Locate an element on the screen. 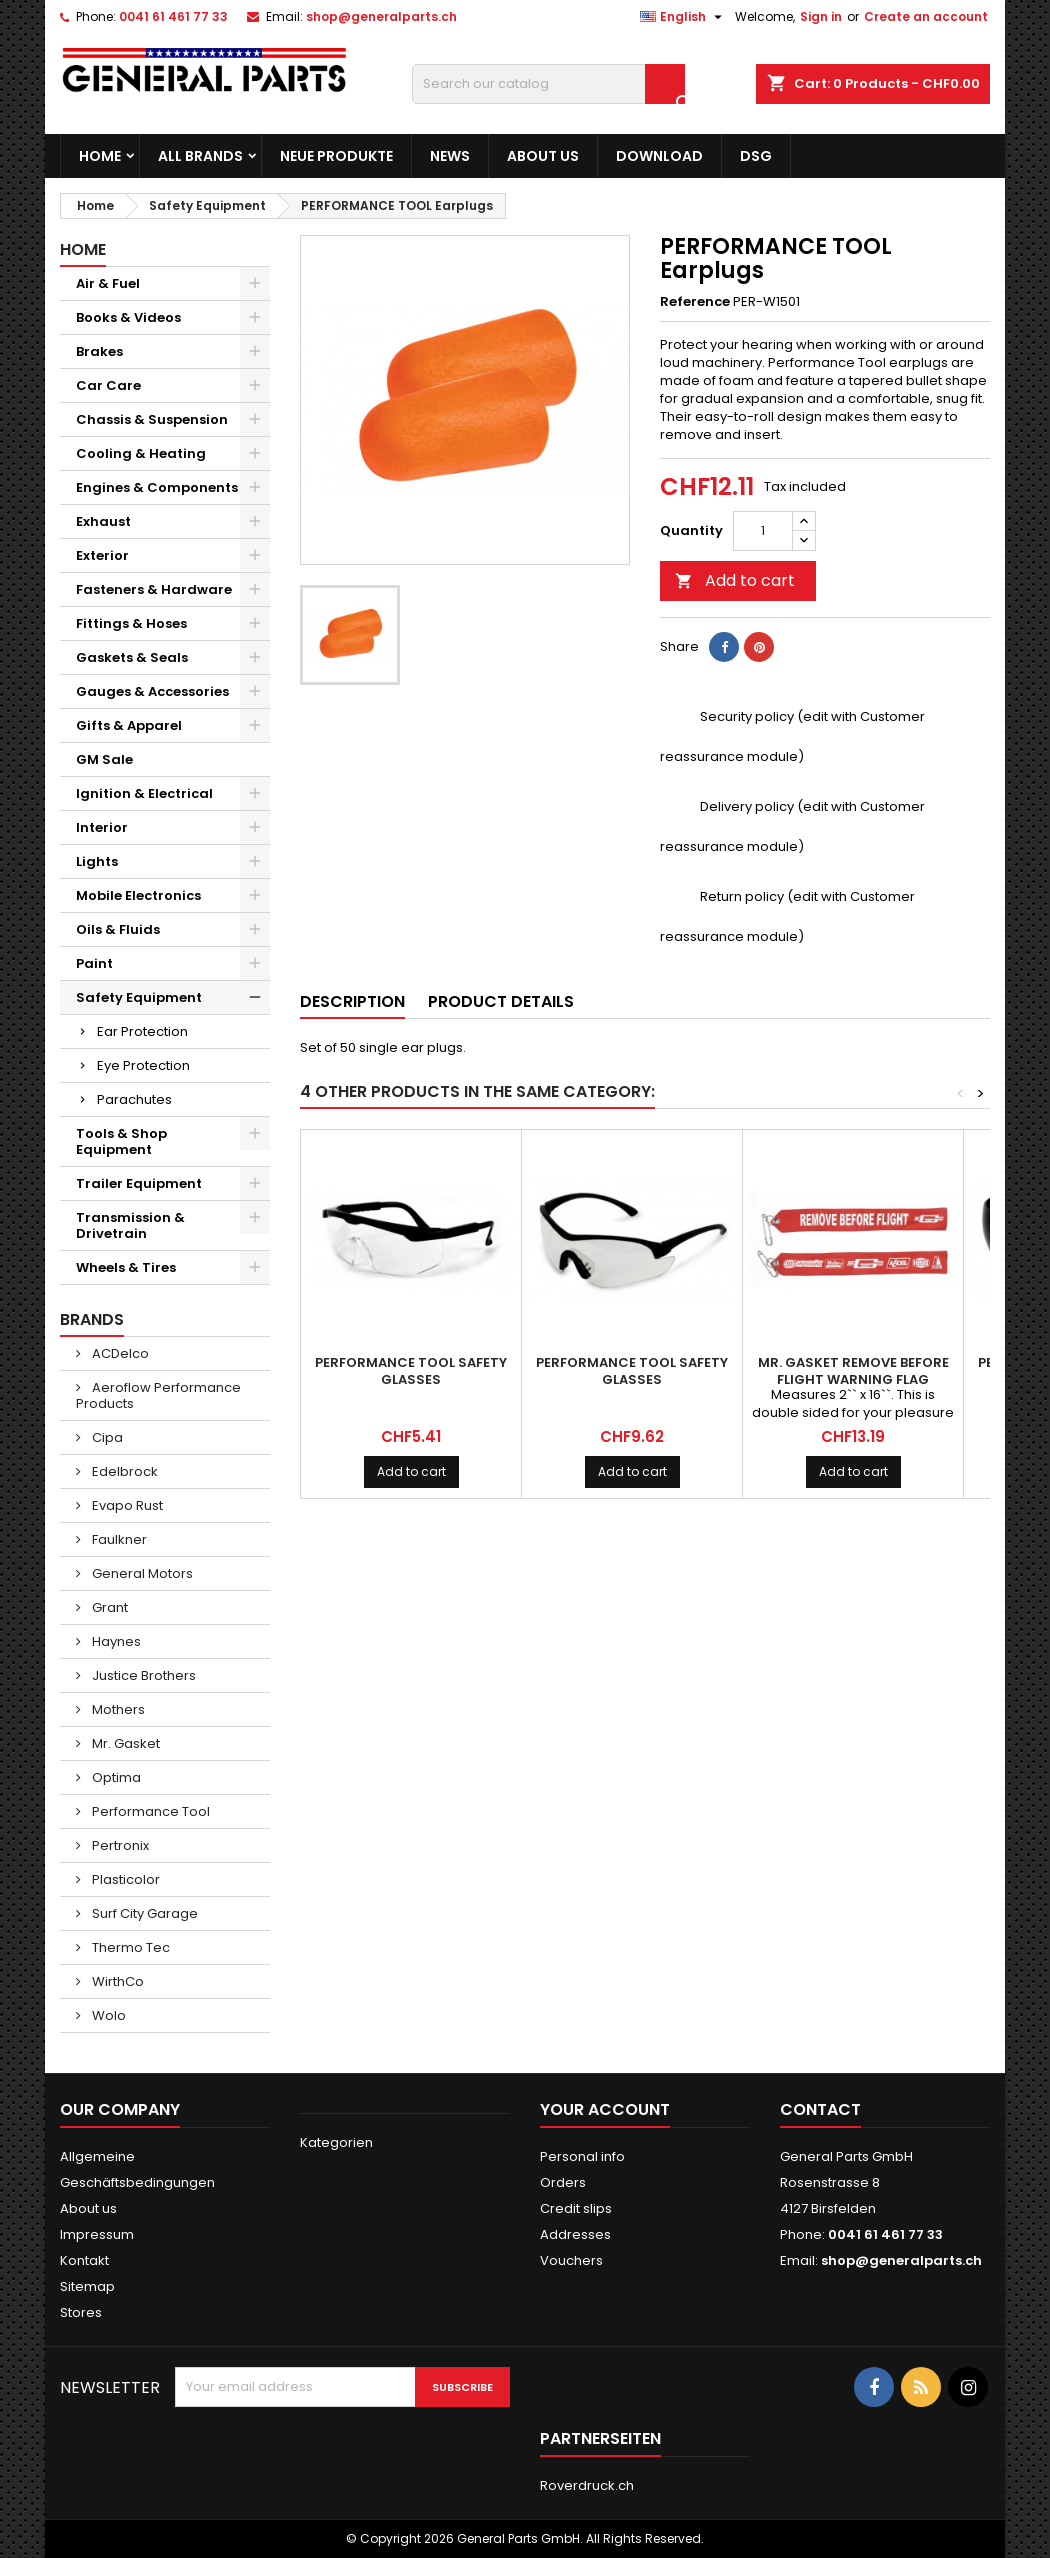 This screenshot has width=1050, height=2558. Exhaust is located at coordinates (103, 521).